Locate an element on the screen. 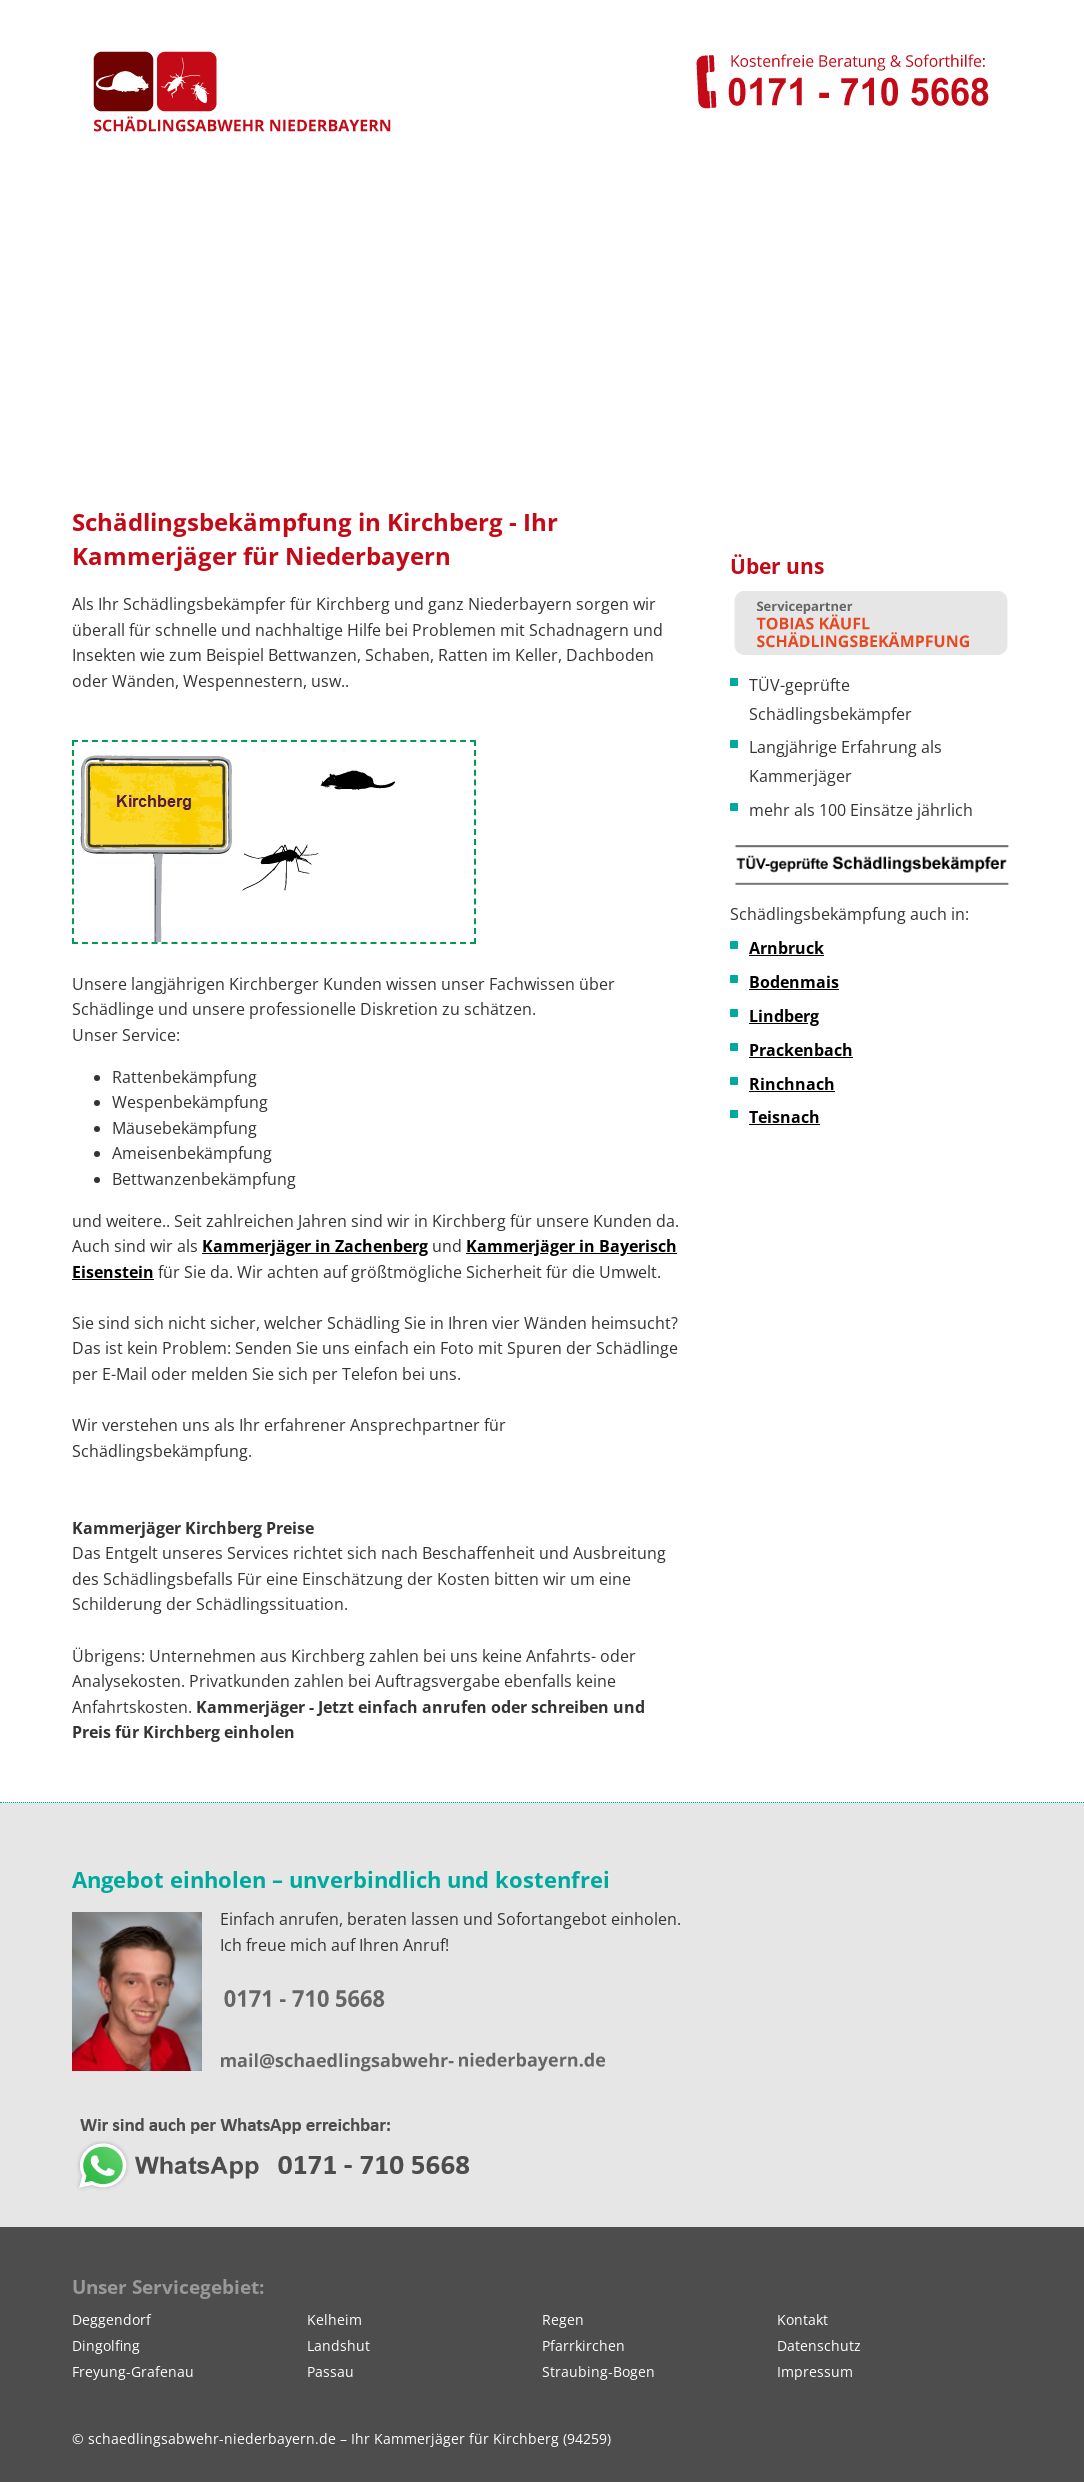 The image size is (1084, 2482). Prackenbach is located at coordinates (801, 1050).